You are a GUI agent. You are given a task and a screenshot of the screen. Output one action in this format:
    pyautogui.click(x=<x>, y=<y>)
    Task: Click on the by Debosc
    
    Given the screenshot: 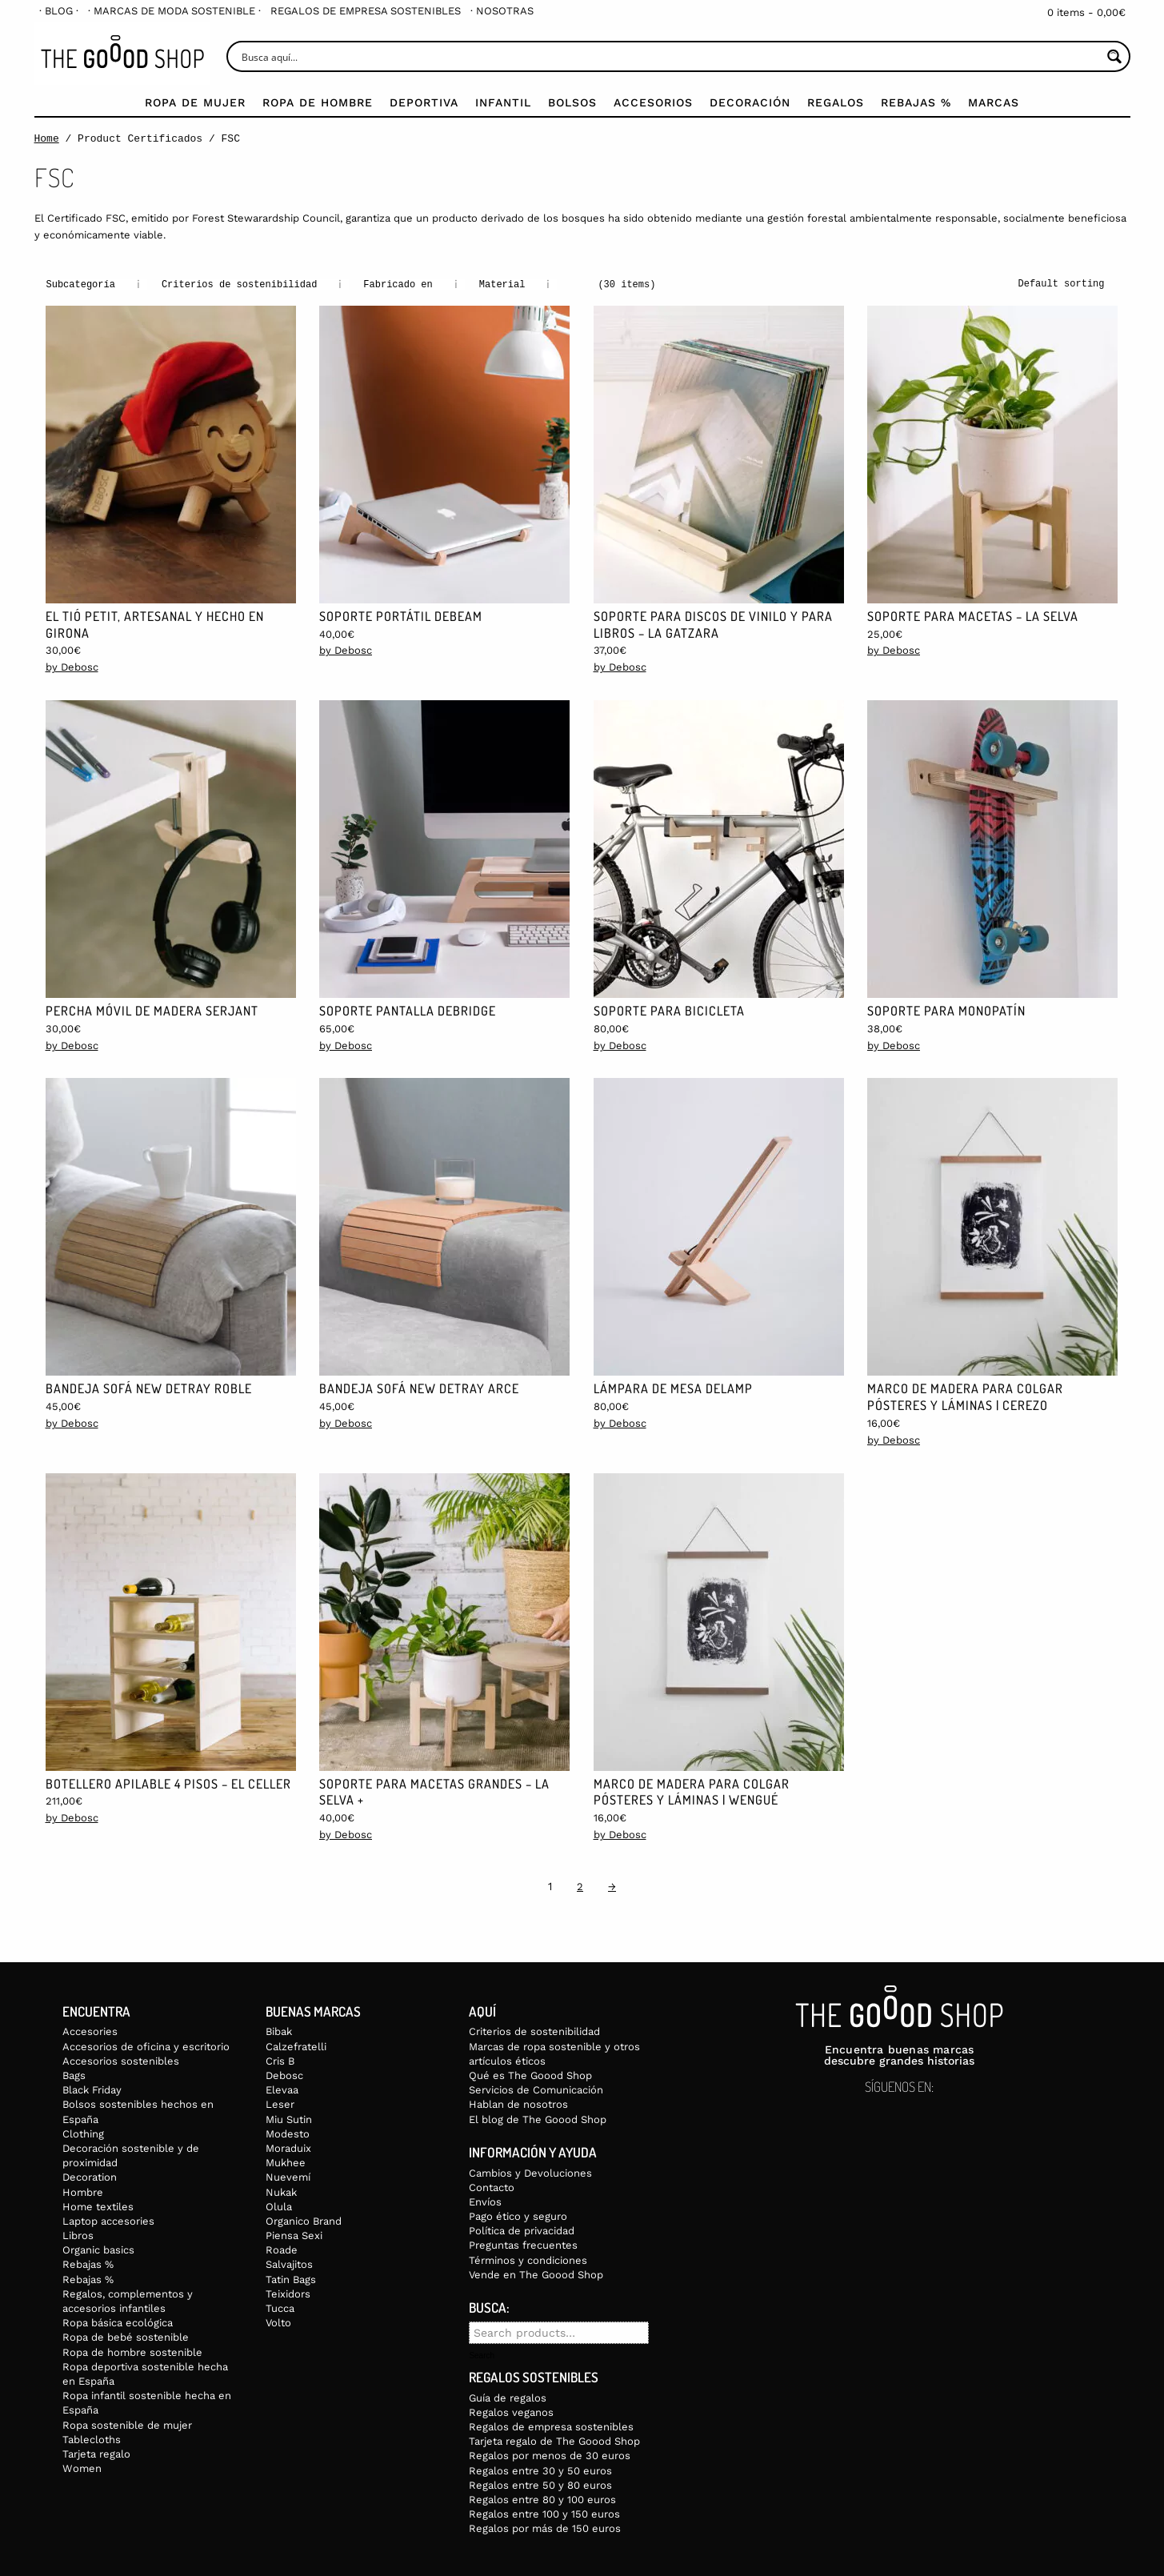 What is the action you would take?
    pyautogui.click(x=72, y=666)
    